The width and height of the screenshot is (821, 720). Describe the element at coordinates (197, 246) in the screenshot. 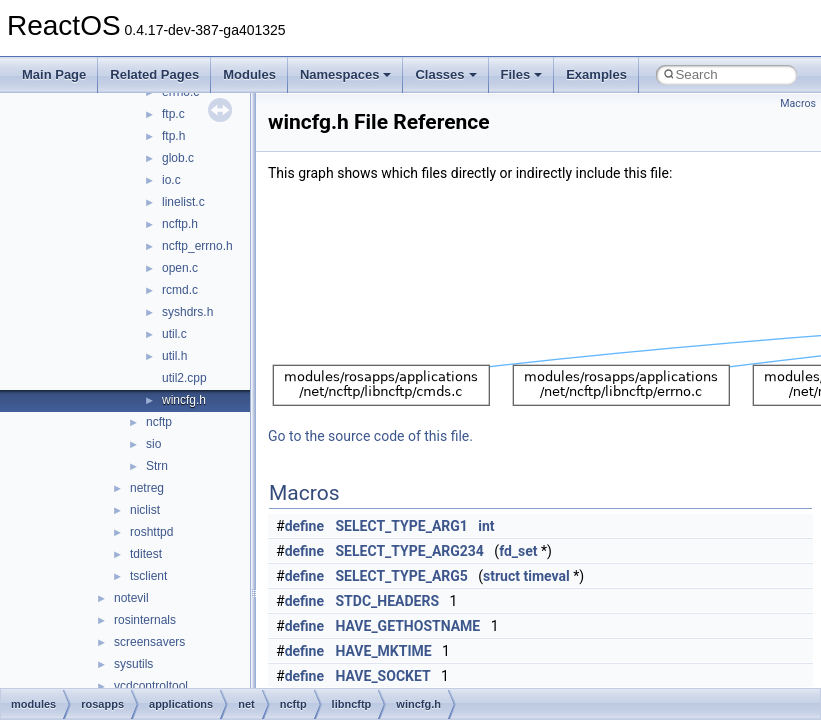

I see `ncftp_errno.h` at that location.